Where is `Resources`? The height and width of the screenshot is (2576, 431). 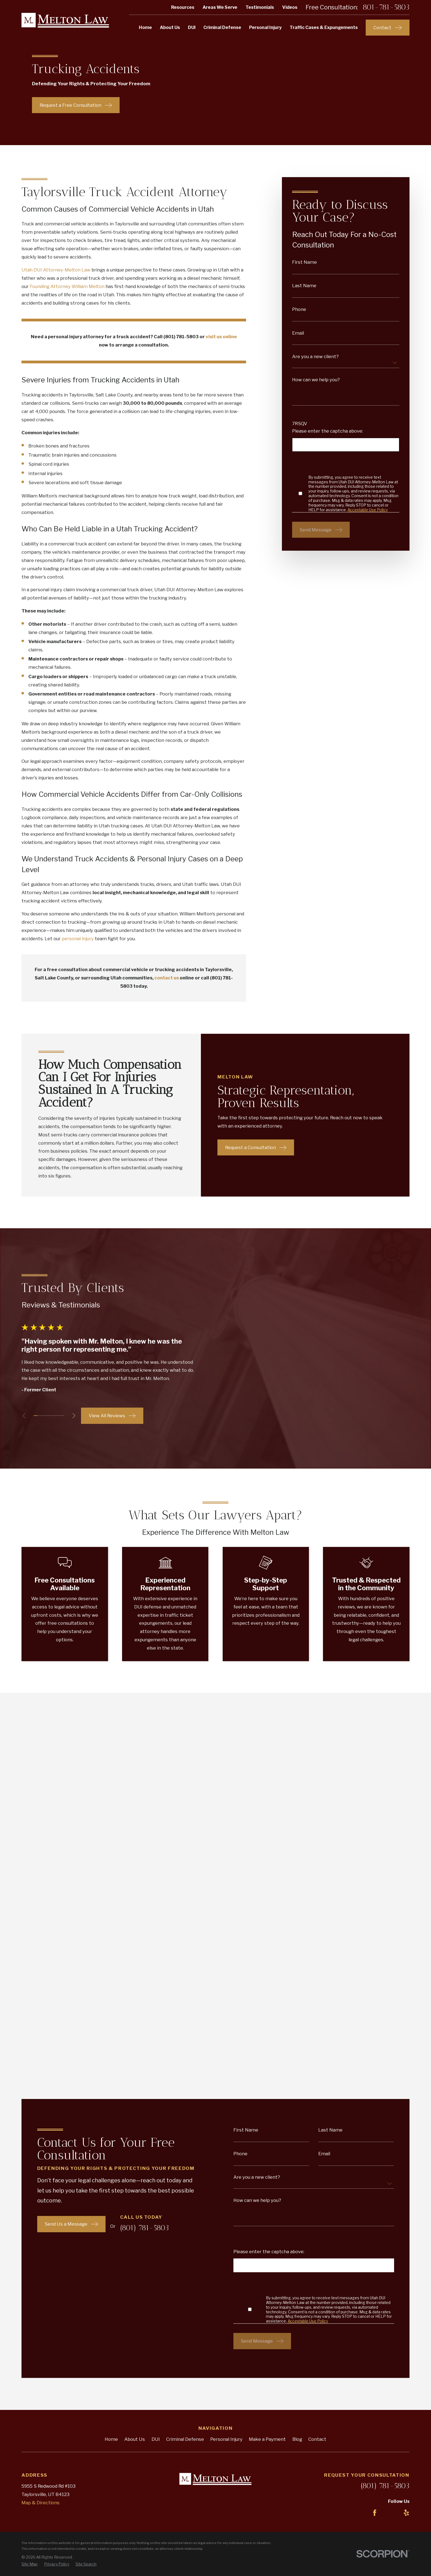 Resources is located at coordinates (182, 7).